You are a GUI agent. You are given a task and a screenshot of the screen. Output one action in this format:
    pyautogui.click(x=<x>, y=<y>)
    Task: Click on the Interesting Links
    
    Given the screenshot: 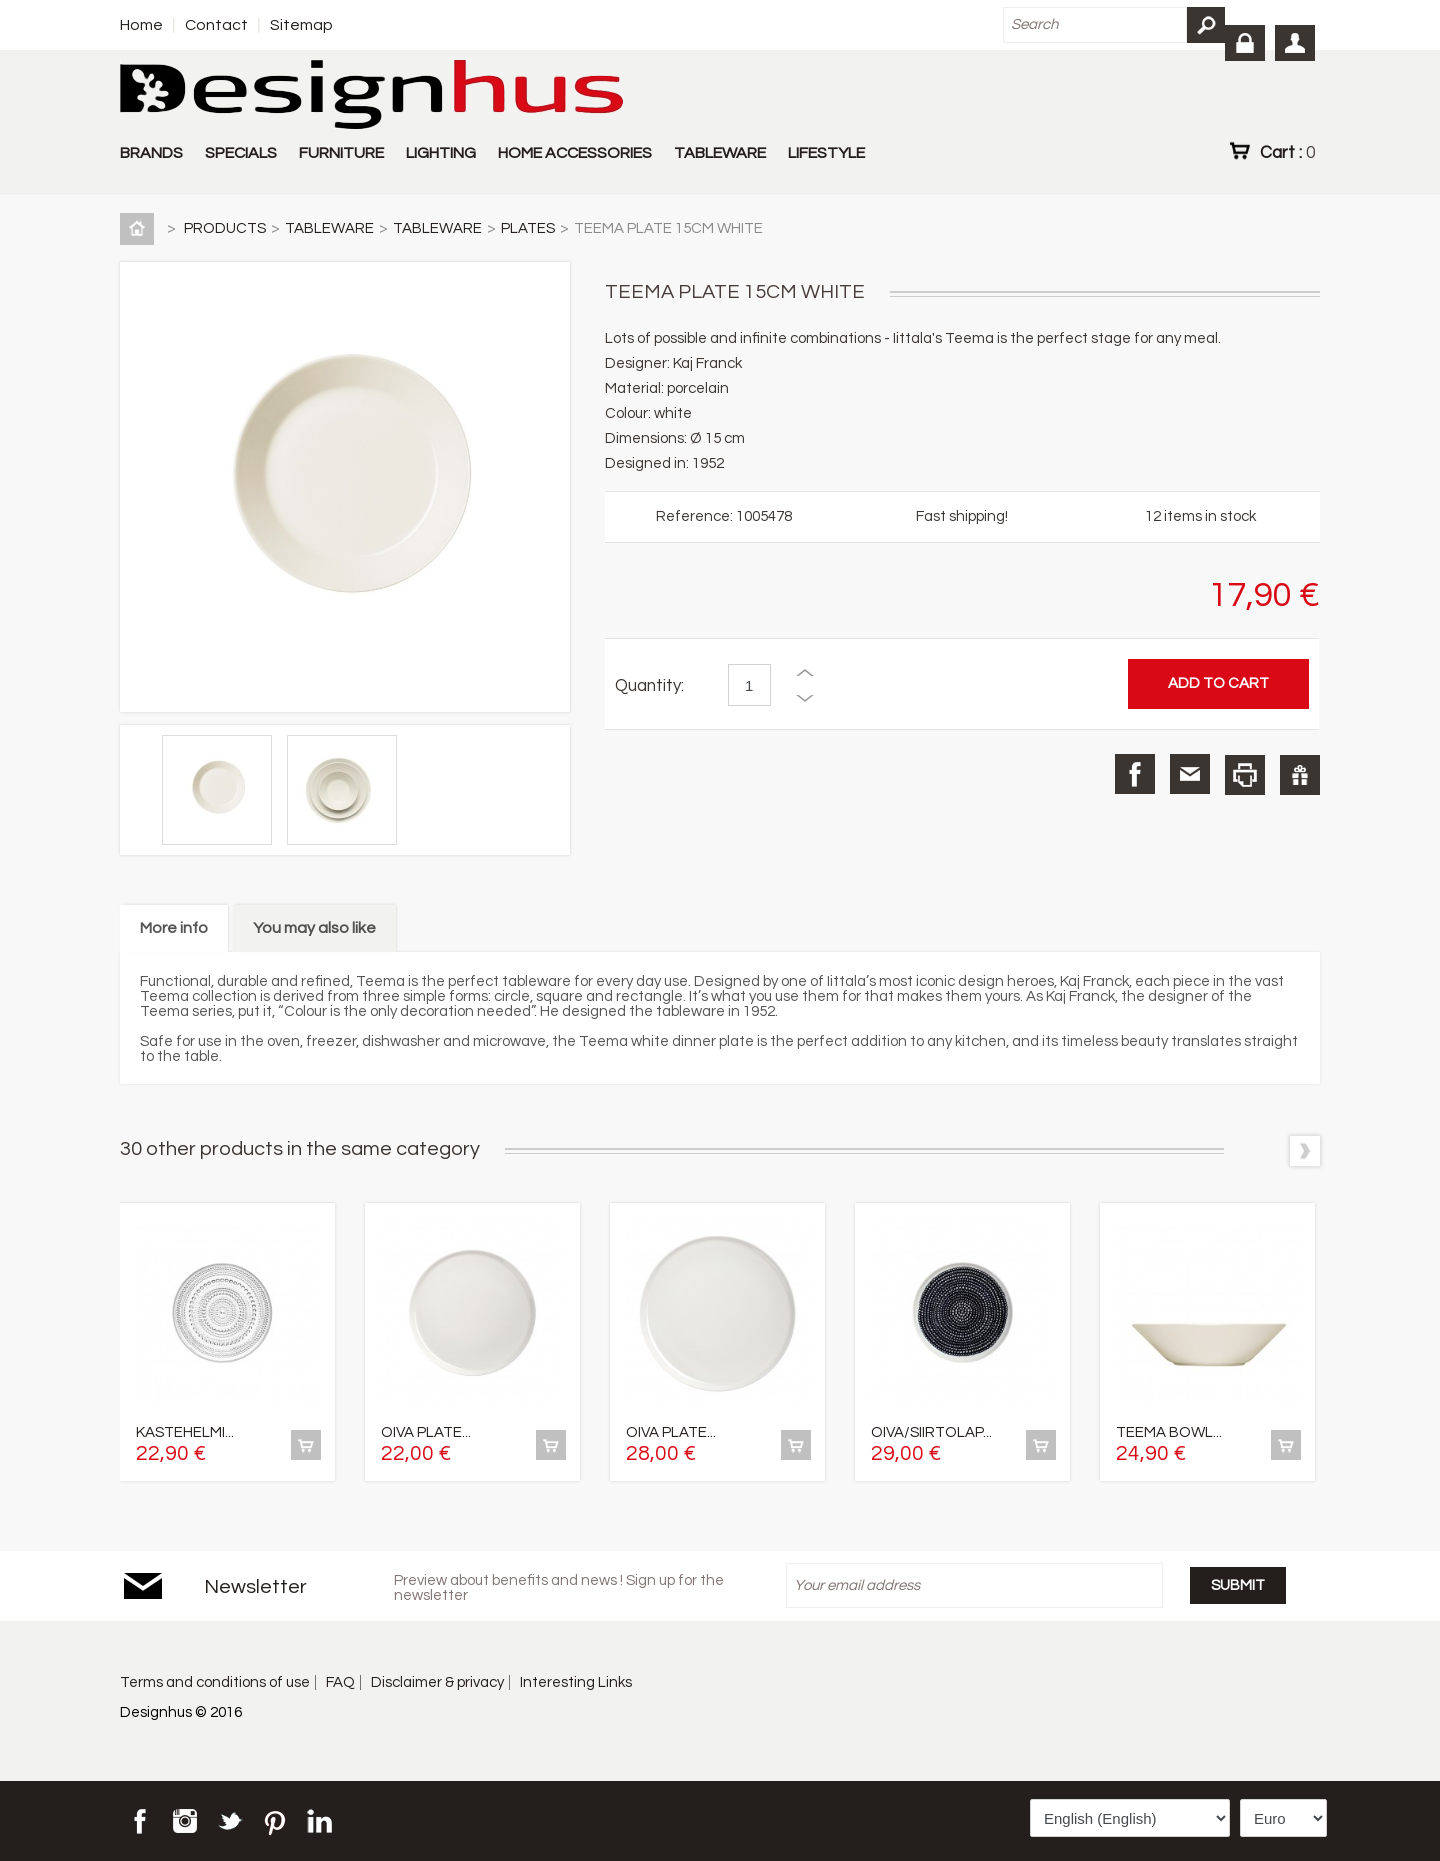 What is the action you would take?
    pyautogui.click(x=576, y=1682)
    